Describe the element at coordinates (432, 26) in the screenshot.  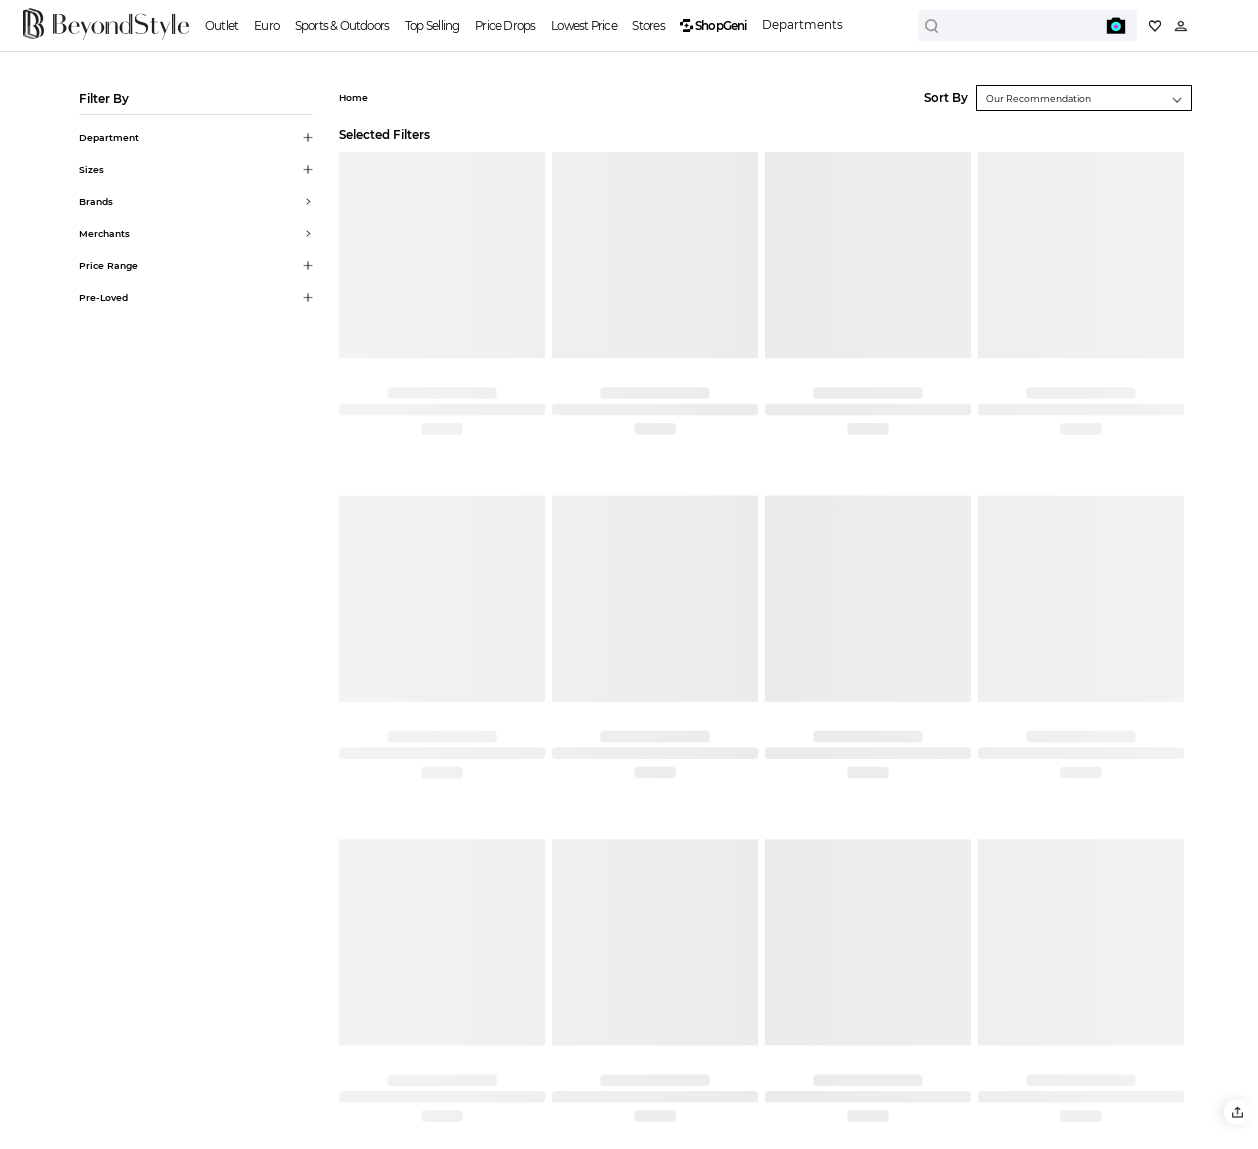
I see `Top Selling` at that location.